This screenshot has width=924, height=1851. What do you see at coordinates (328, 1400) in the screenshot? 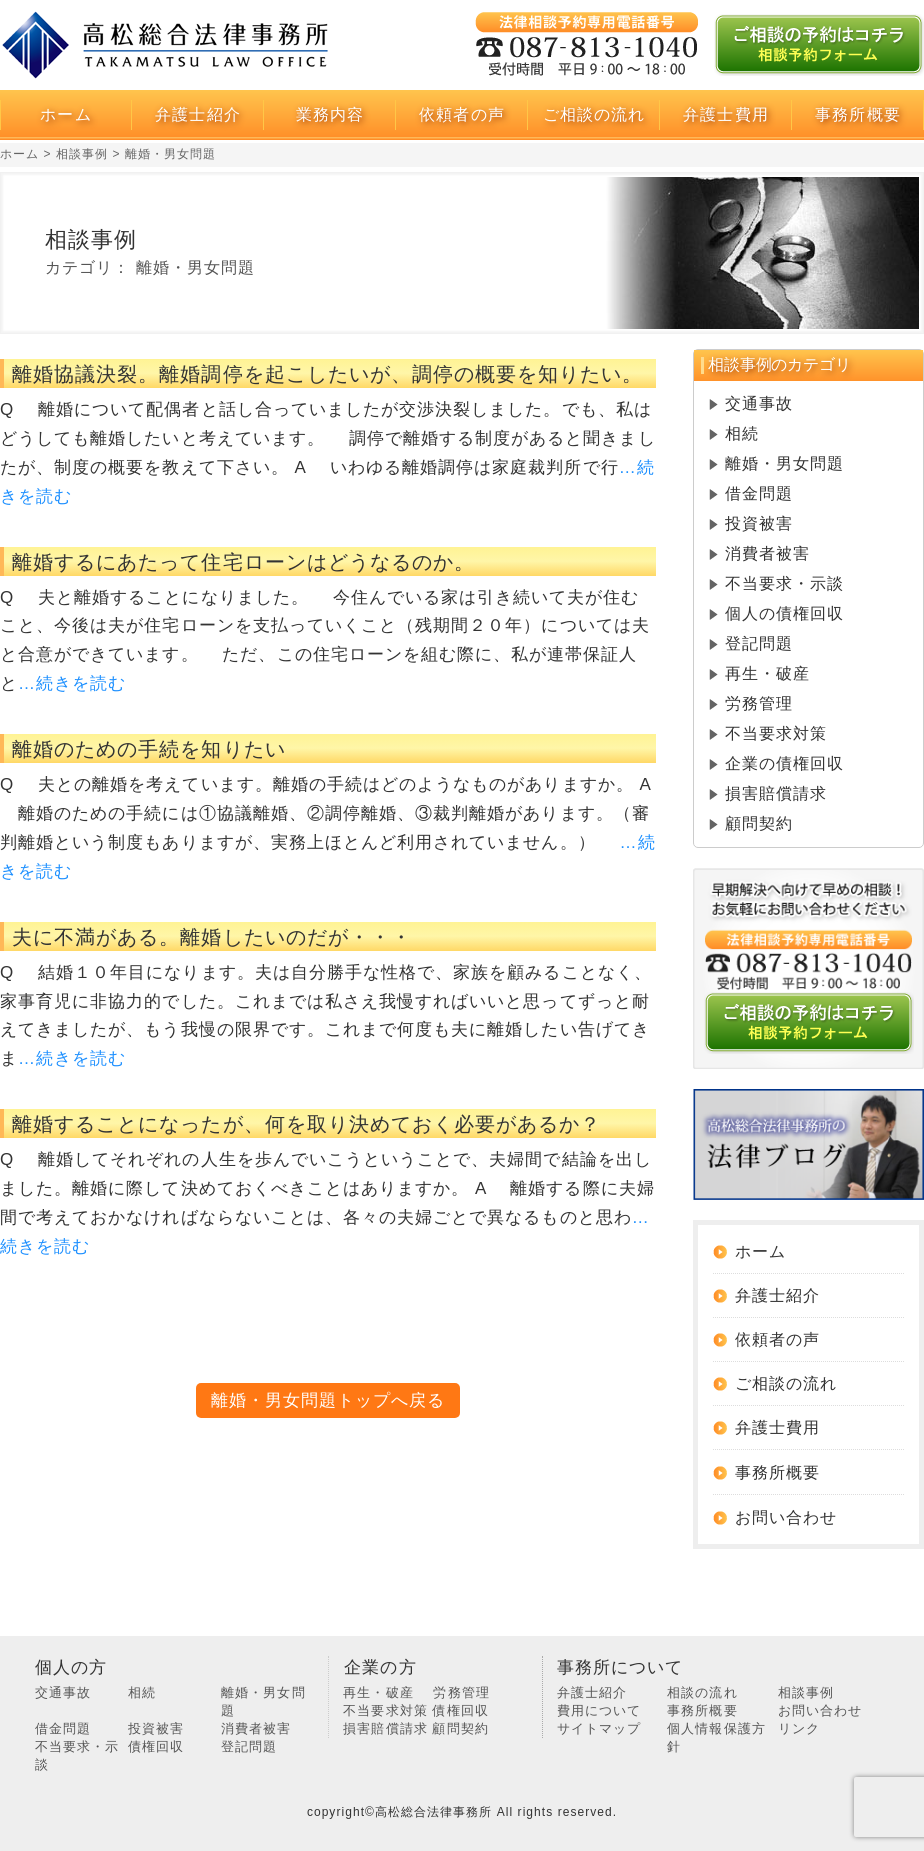
I see `離婚・男女問題トップへ戻る` at bounding box center [328, 1400].